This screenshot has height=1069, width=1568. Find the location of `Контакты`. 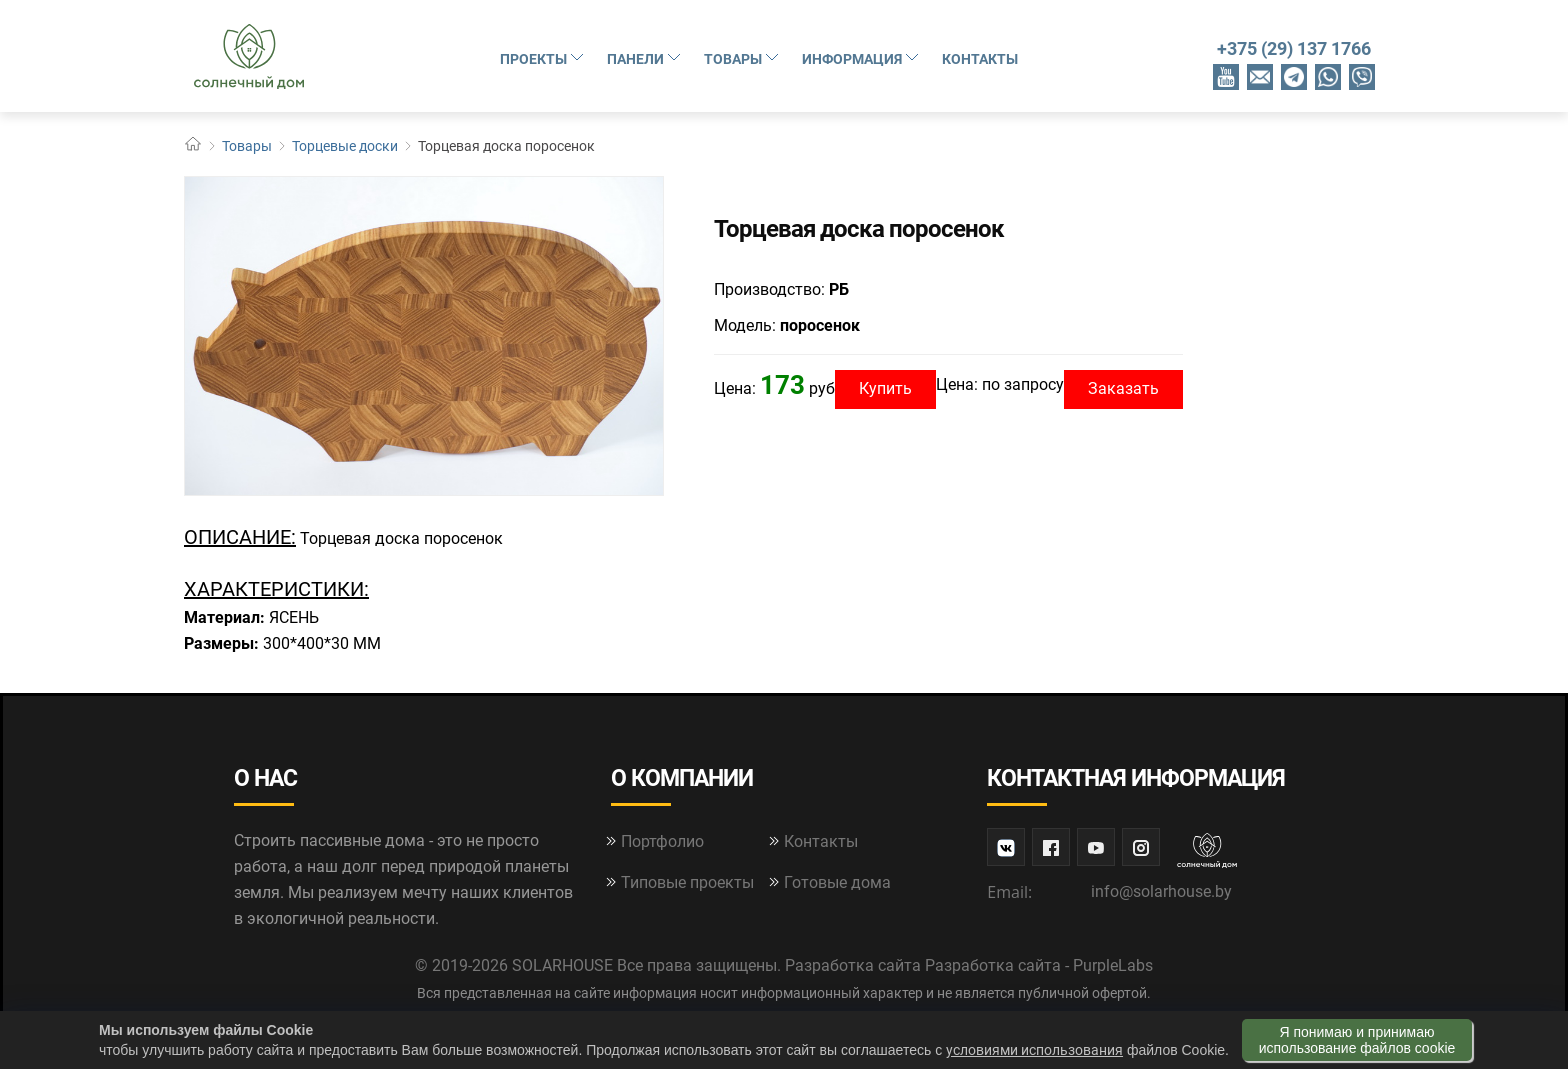

Контакты is located at coordinates (980, 59).